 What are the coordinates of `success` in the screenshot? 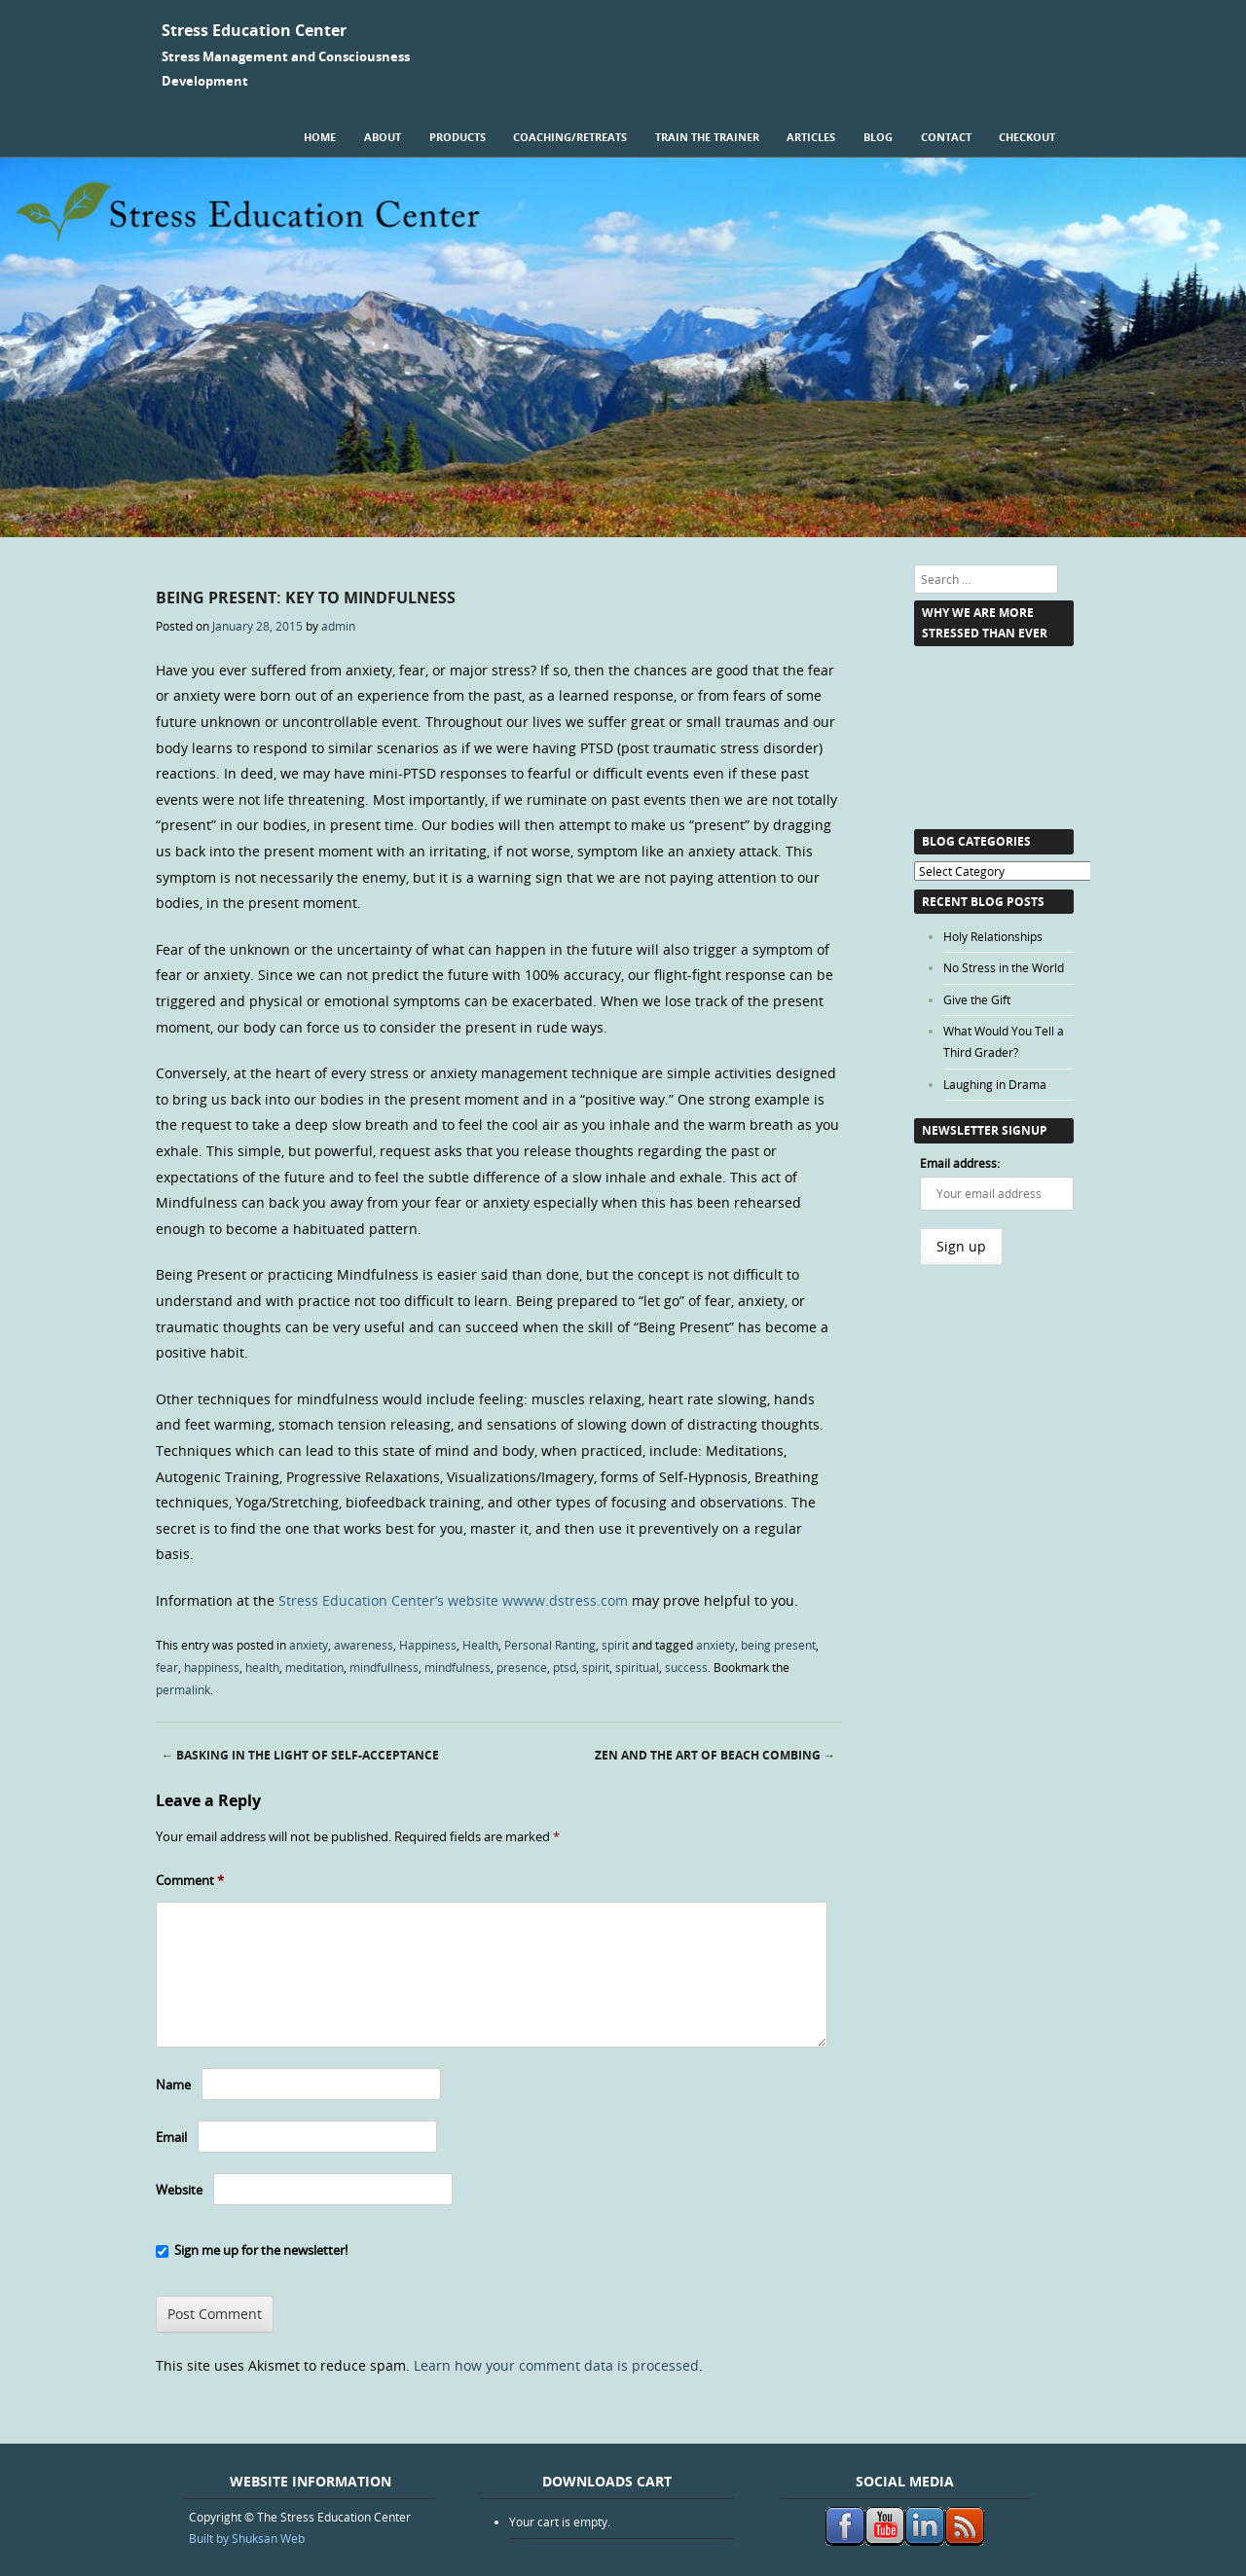 It's located at (686, 1667).